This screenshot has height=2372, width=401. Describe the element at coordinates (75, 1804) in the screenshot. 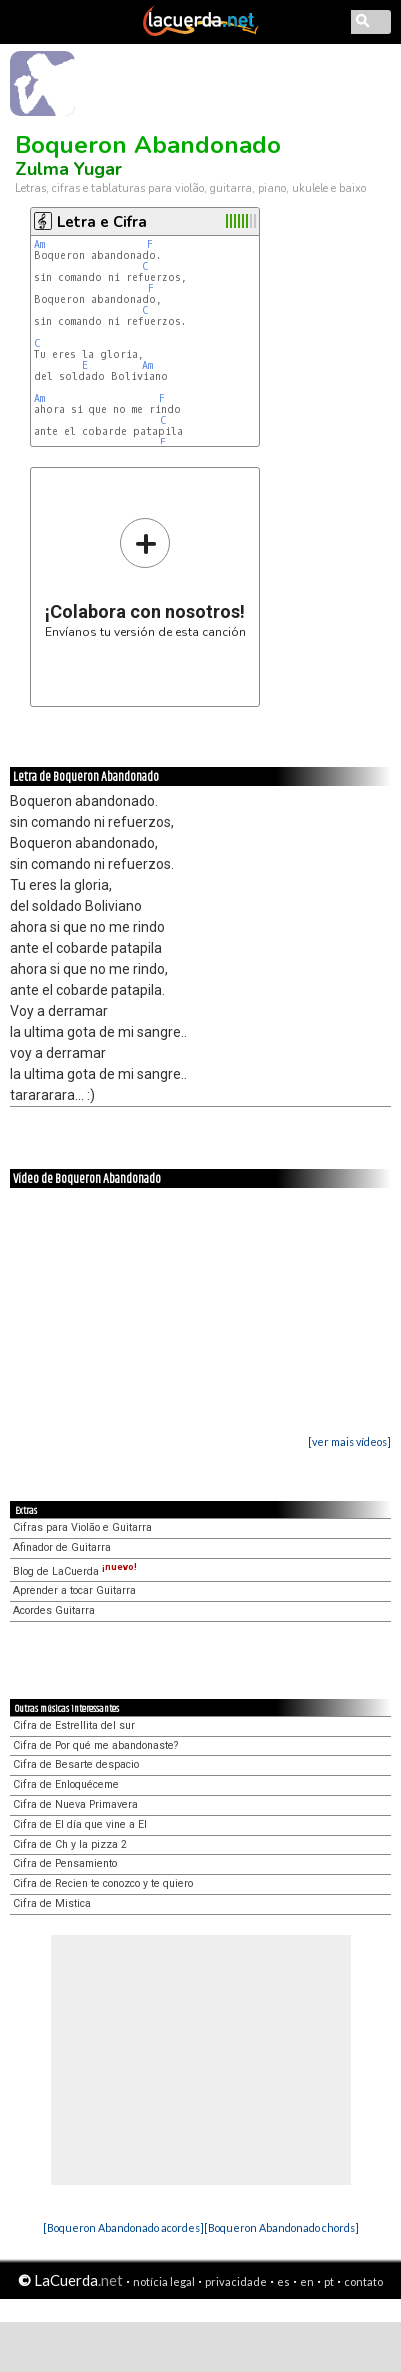

I see `Cifra de Nueva Primavera` at that location.